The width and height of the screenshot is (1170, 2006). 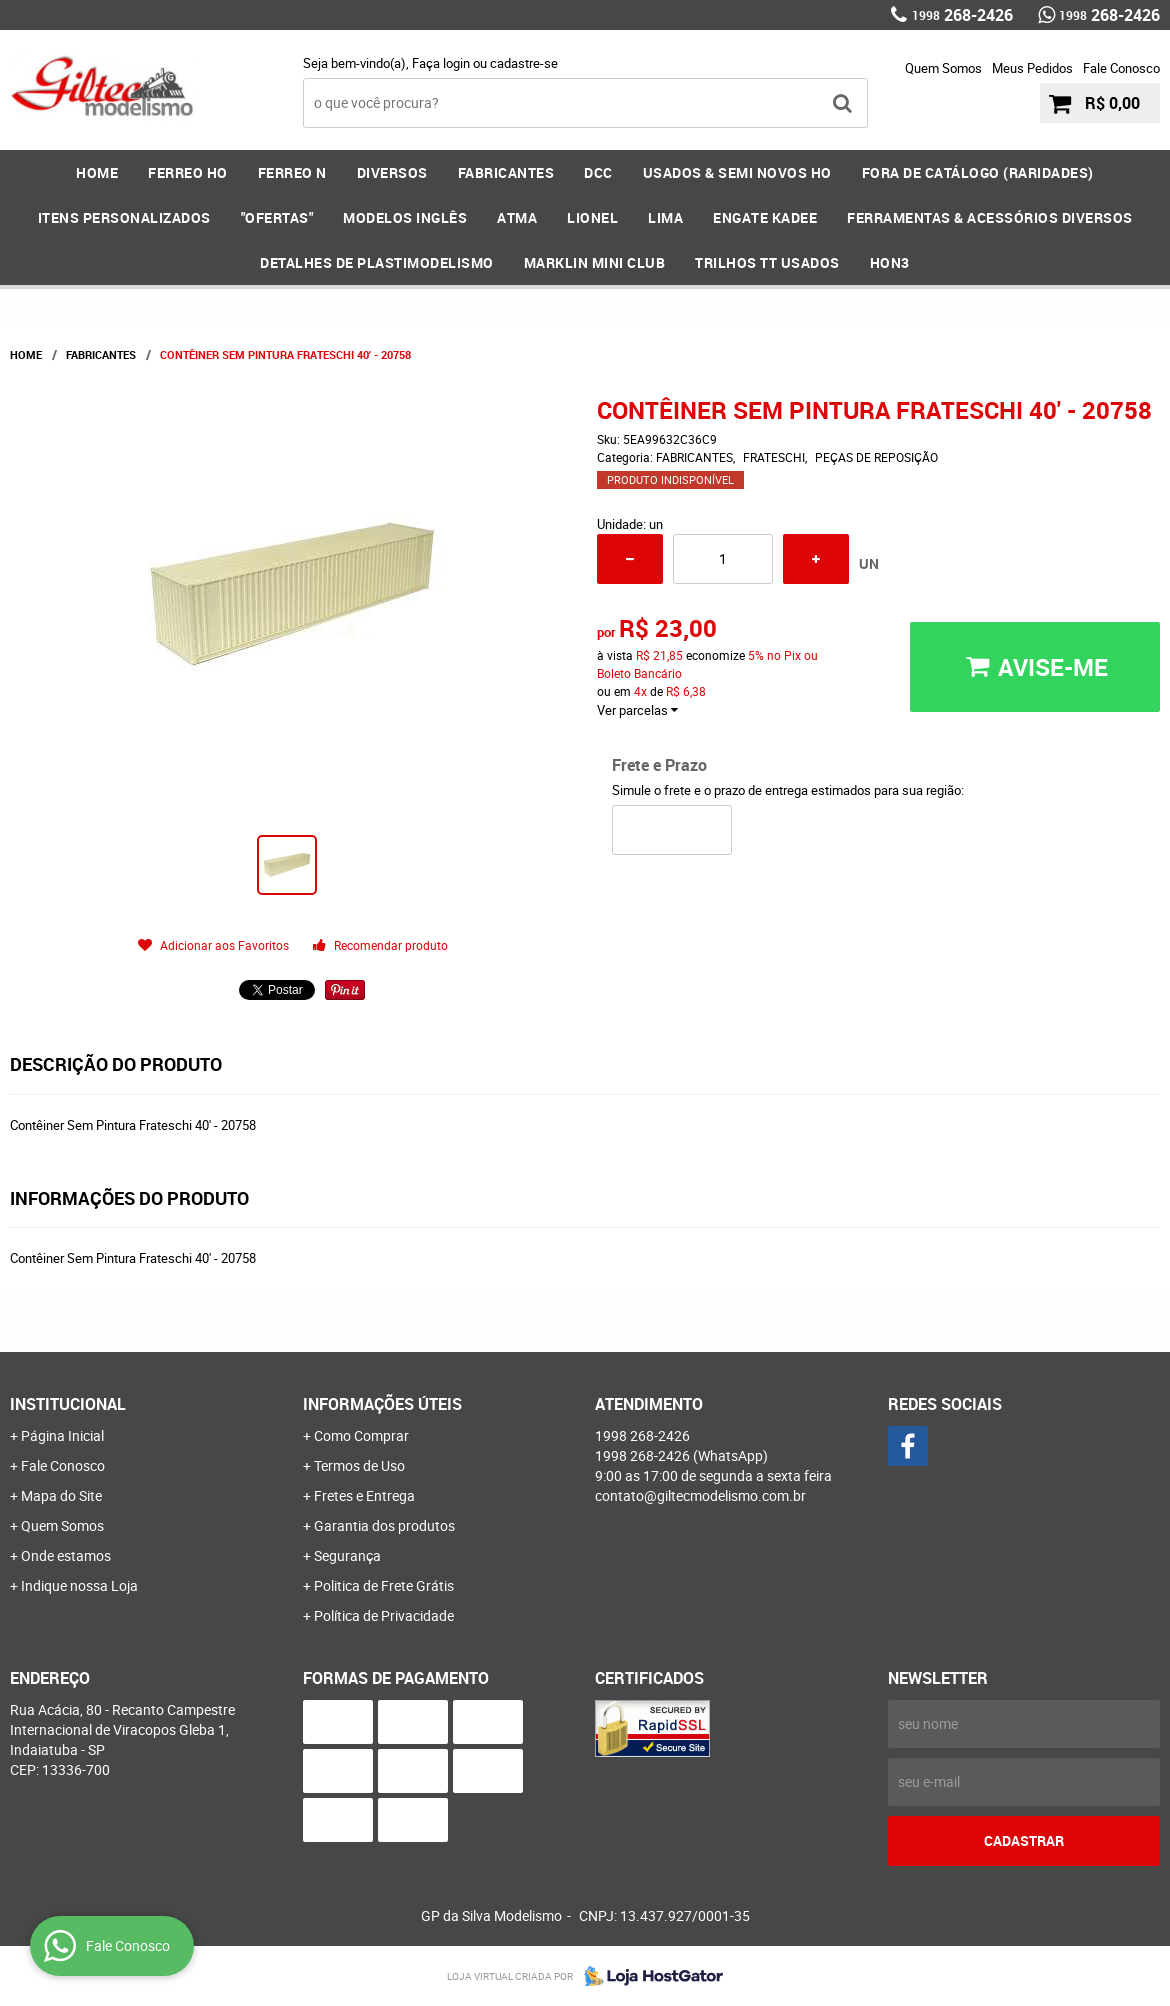 What do you see at coordinates (347, 1555) in the screenshot?
I see `Segurança` at bounding box center [347, 1555].